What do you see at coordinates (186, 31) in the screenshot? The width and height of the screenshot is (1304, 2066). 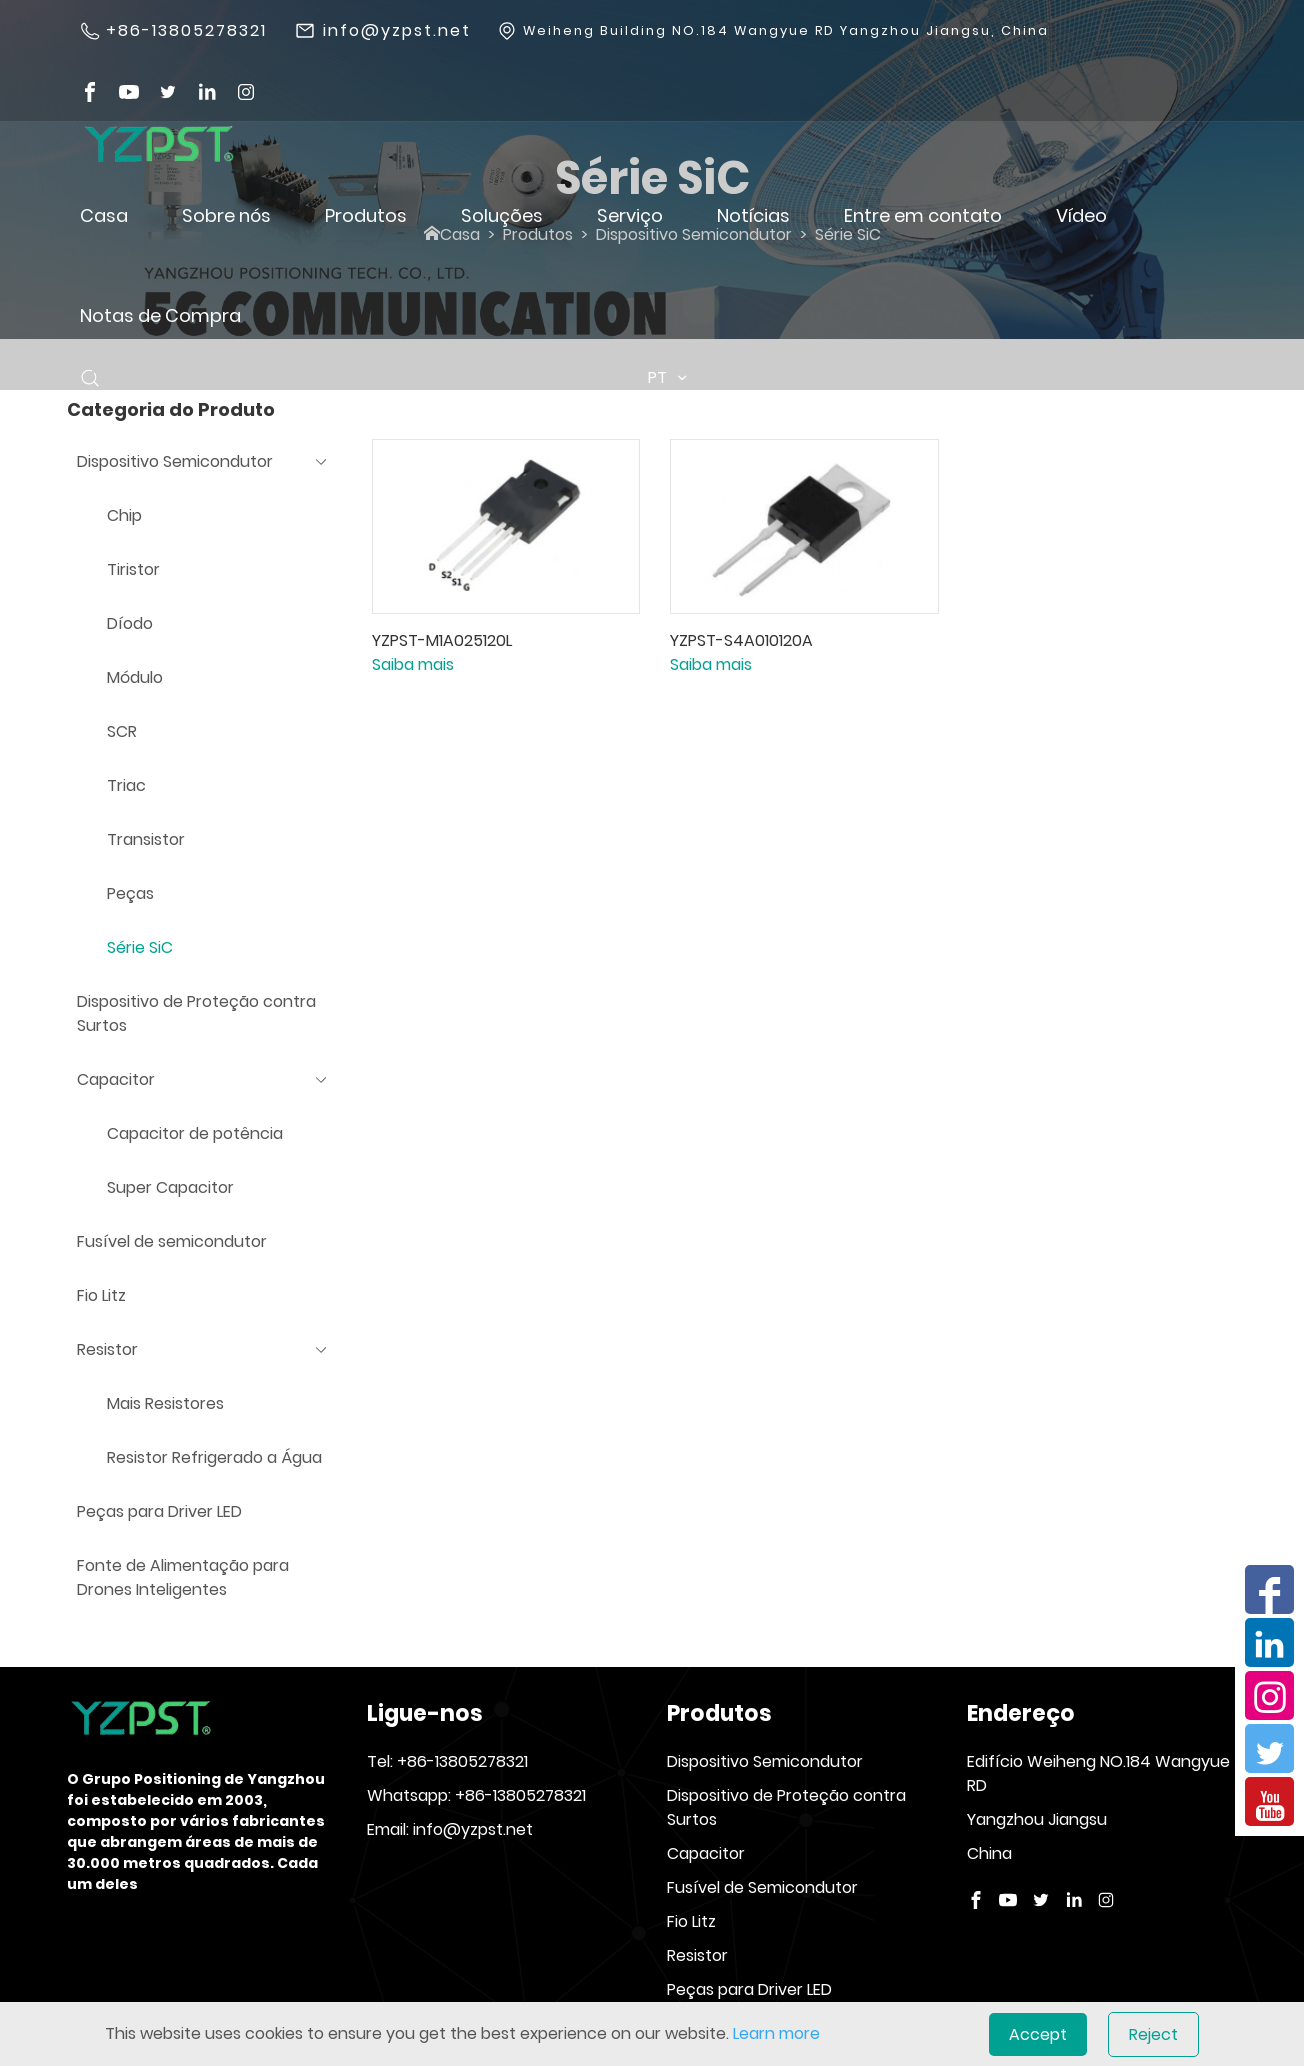 I see `+86-13805278321` at bounding box center [186, 31].